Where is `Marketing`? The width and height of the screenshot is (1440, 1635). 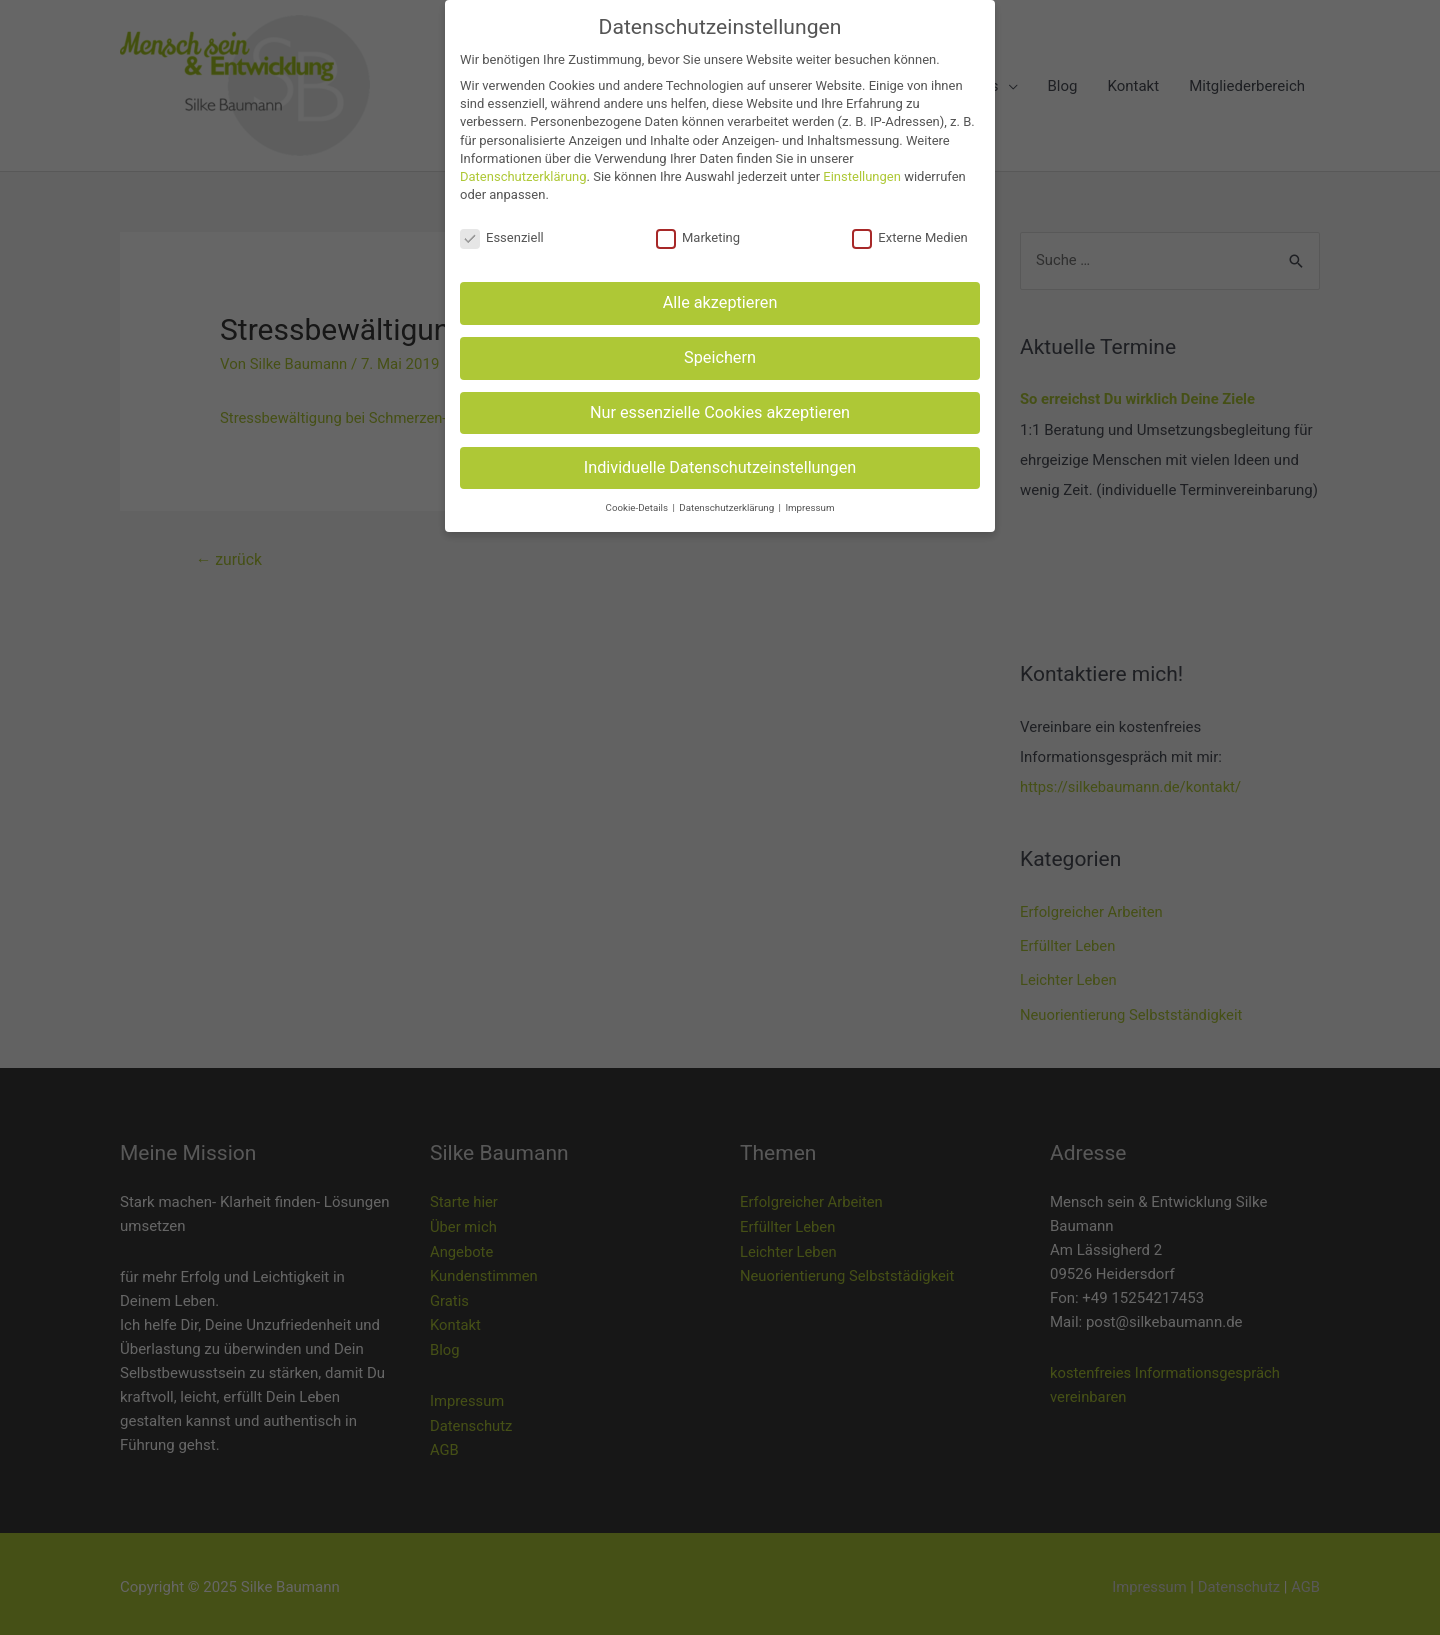 Marketing is located at coordinates (698, 238).